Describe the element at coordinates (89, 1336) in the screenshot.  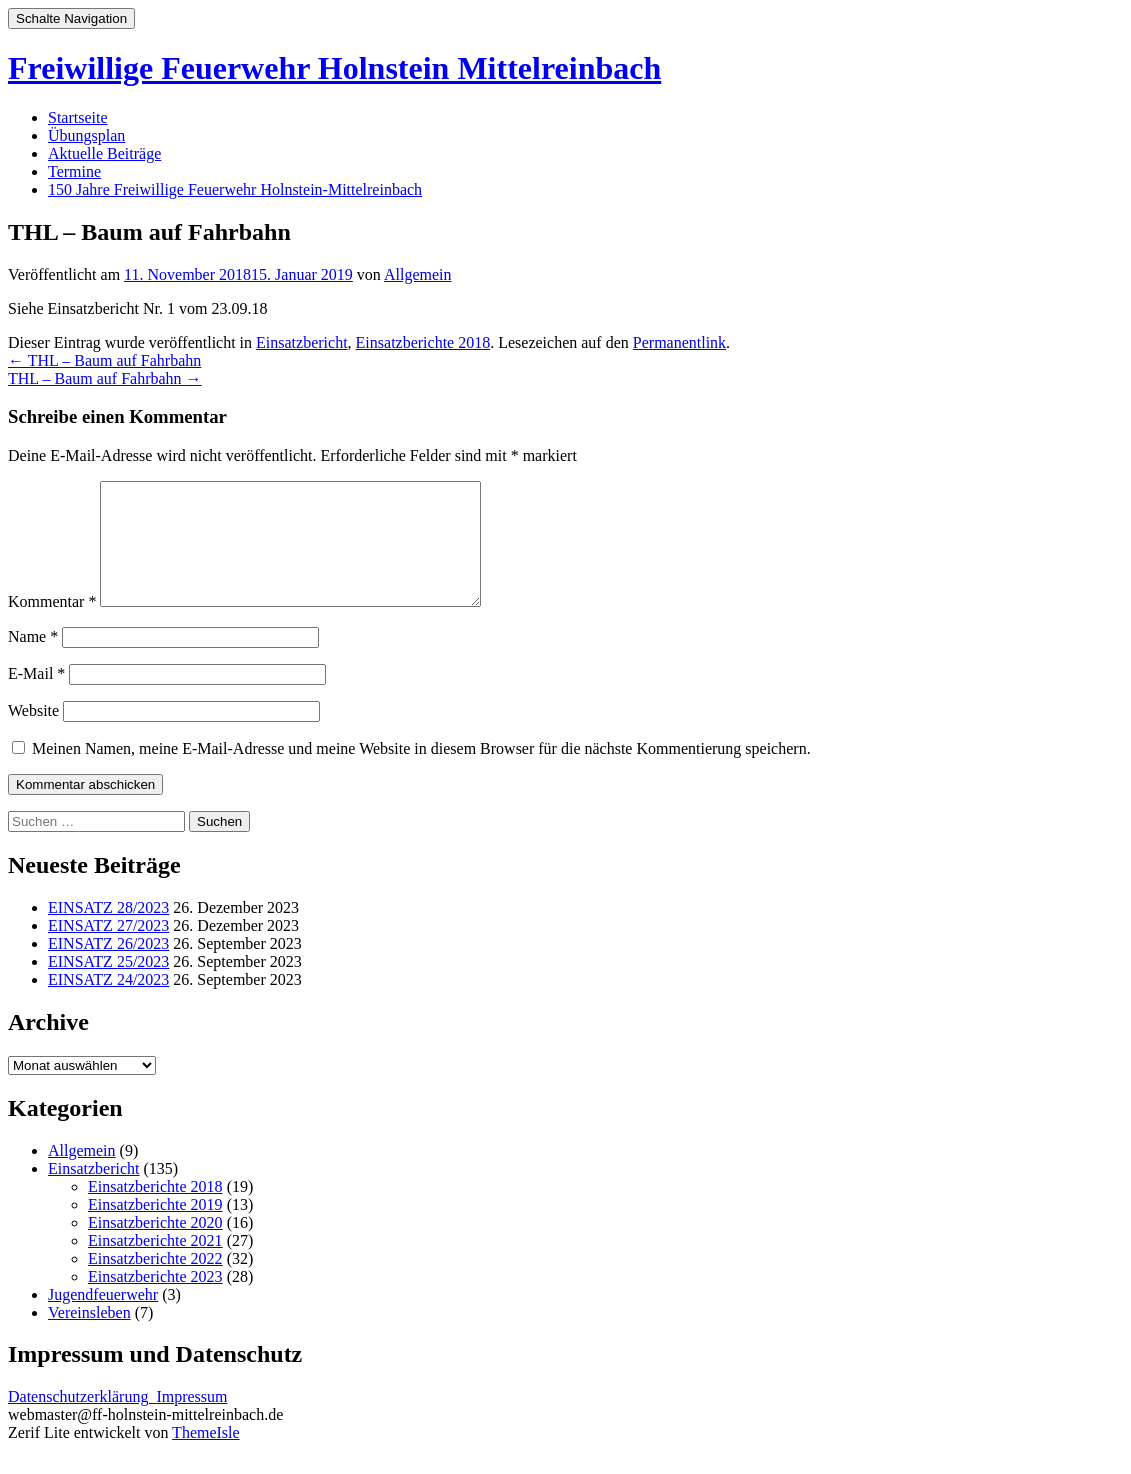
I see `Vereinsleben` at that location.